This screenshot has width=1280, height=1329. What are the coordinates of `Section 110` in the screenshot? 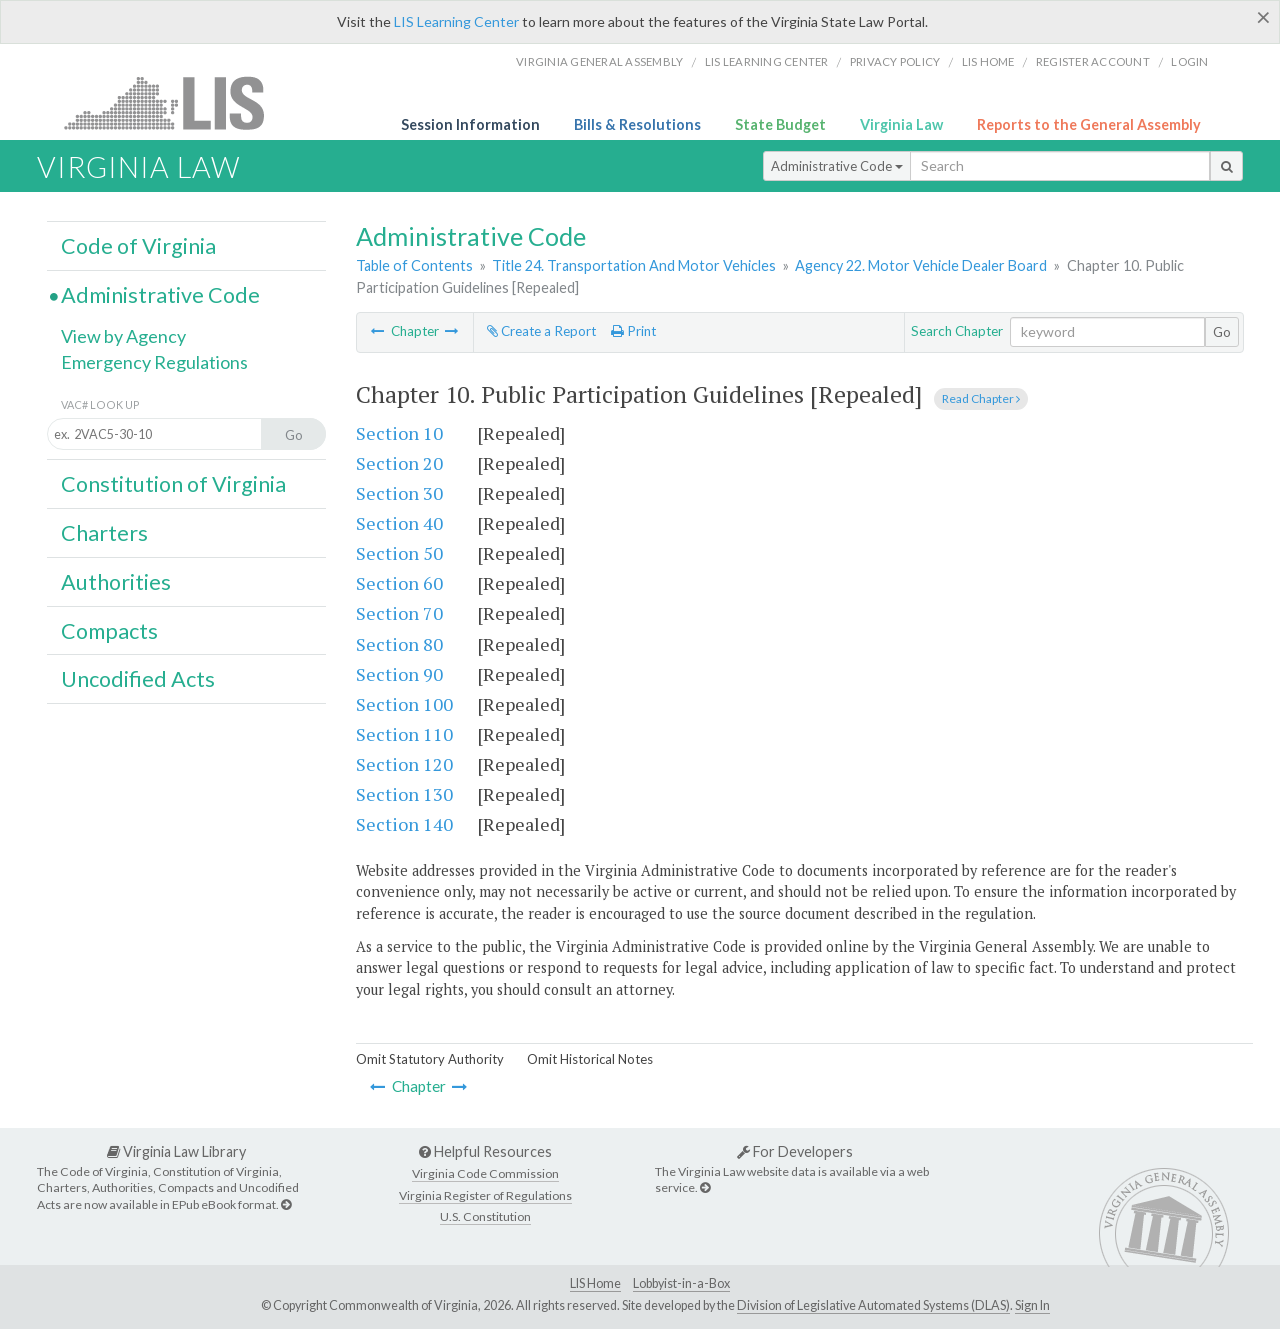 It's located at (404, 734).